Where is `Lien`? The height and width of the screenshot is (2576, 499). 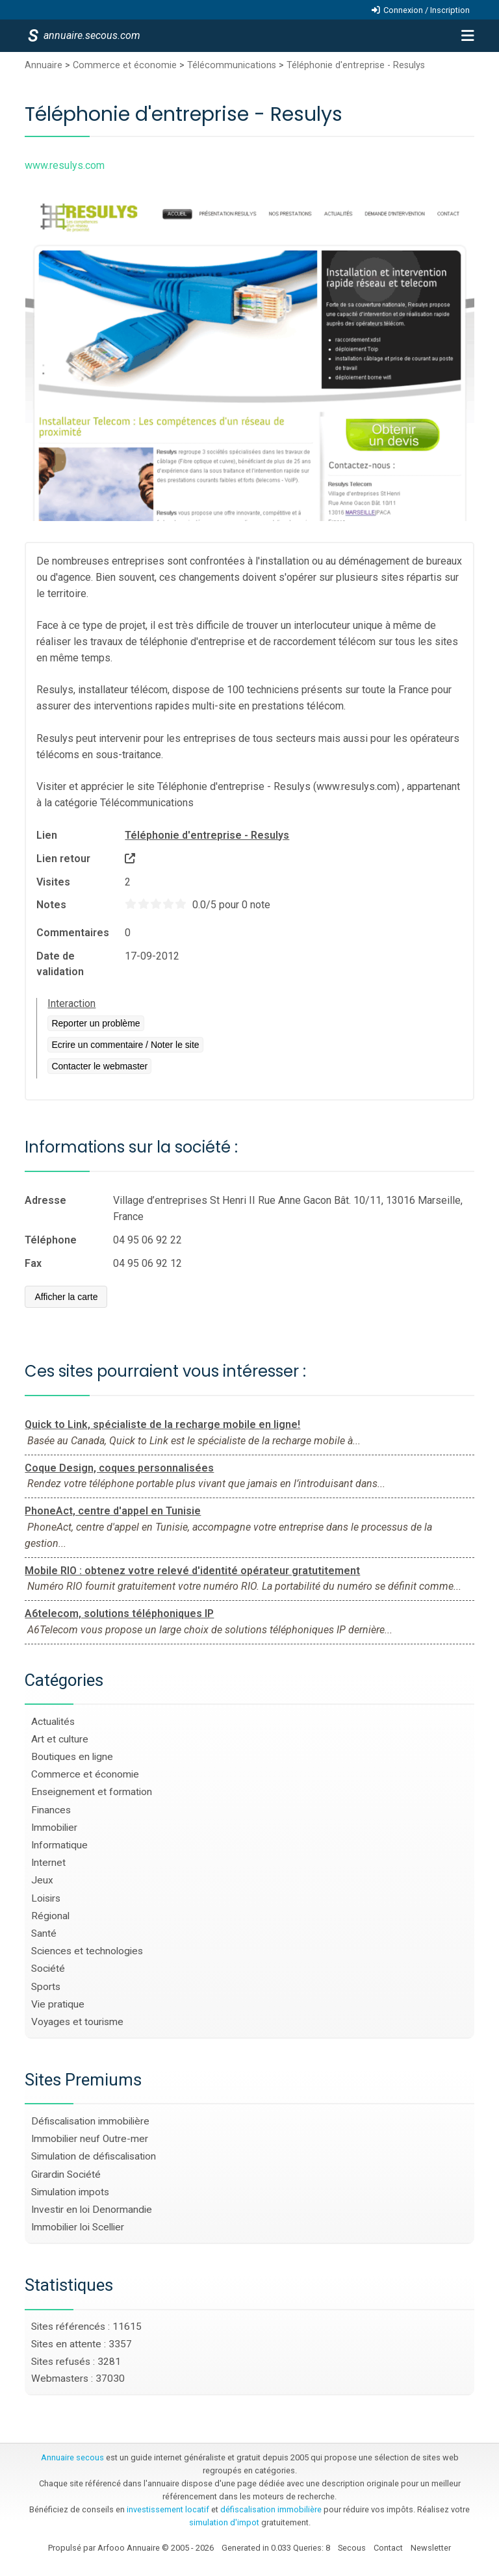 Lien is located at coordinates (46, 835).